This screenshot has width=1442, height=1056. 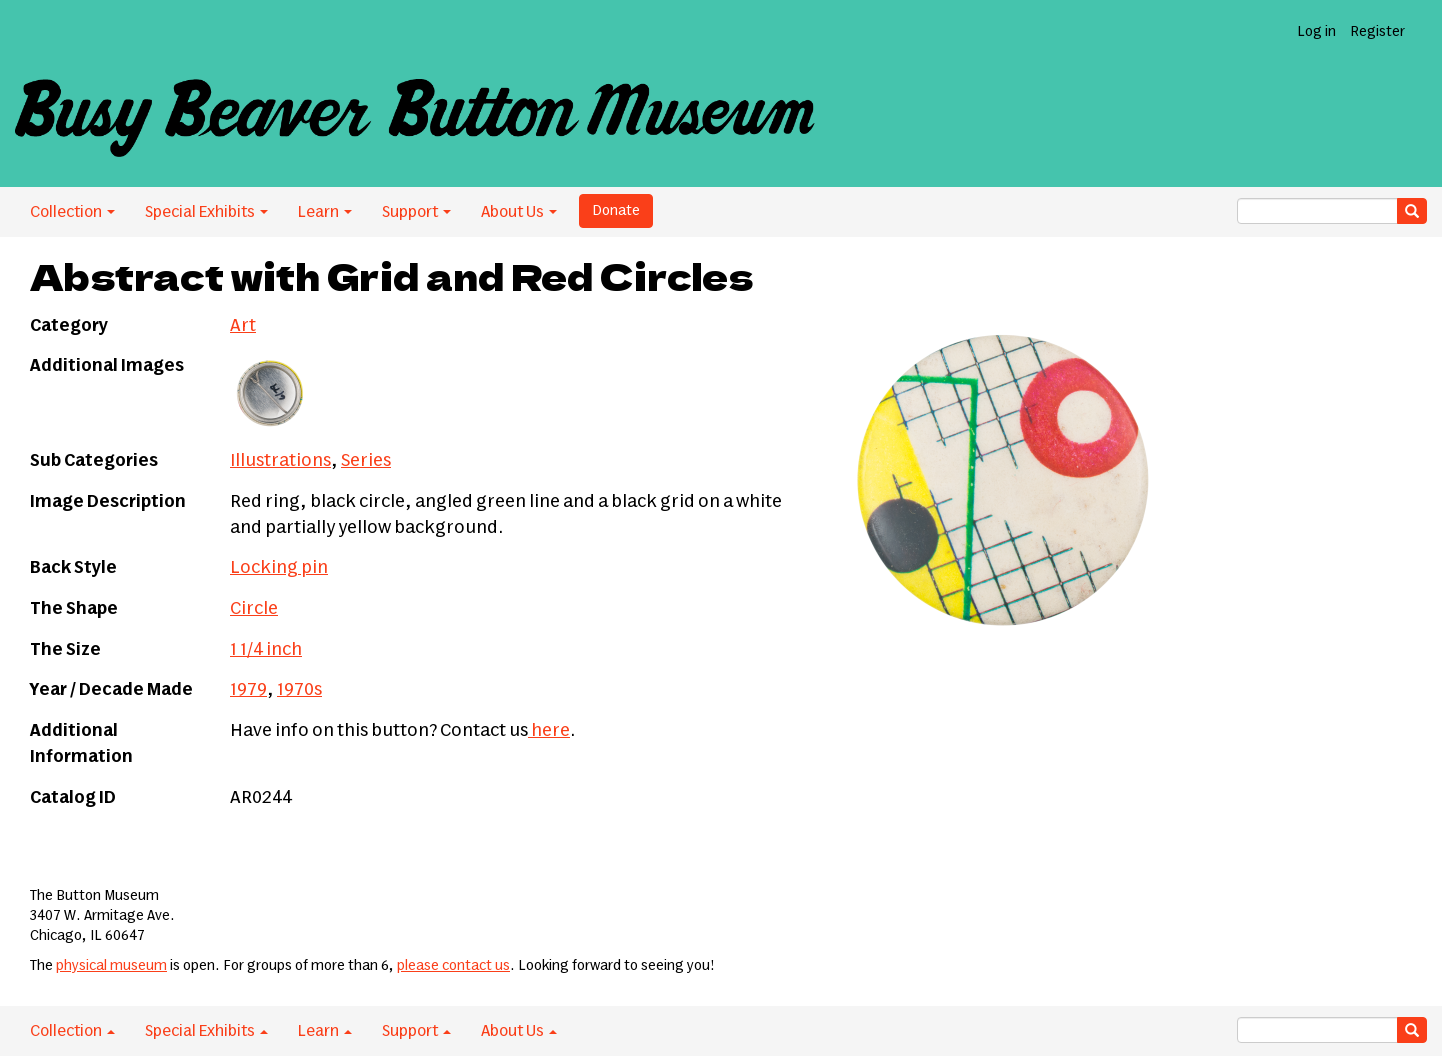 What do you see at coordinates (453, 966) in the screenshot?
I see `please contact us` at bounding box center [453, 966].